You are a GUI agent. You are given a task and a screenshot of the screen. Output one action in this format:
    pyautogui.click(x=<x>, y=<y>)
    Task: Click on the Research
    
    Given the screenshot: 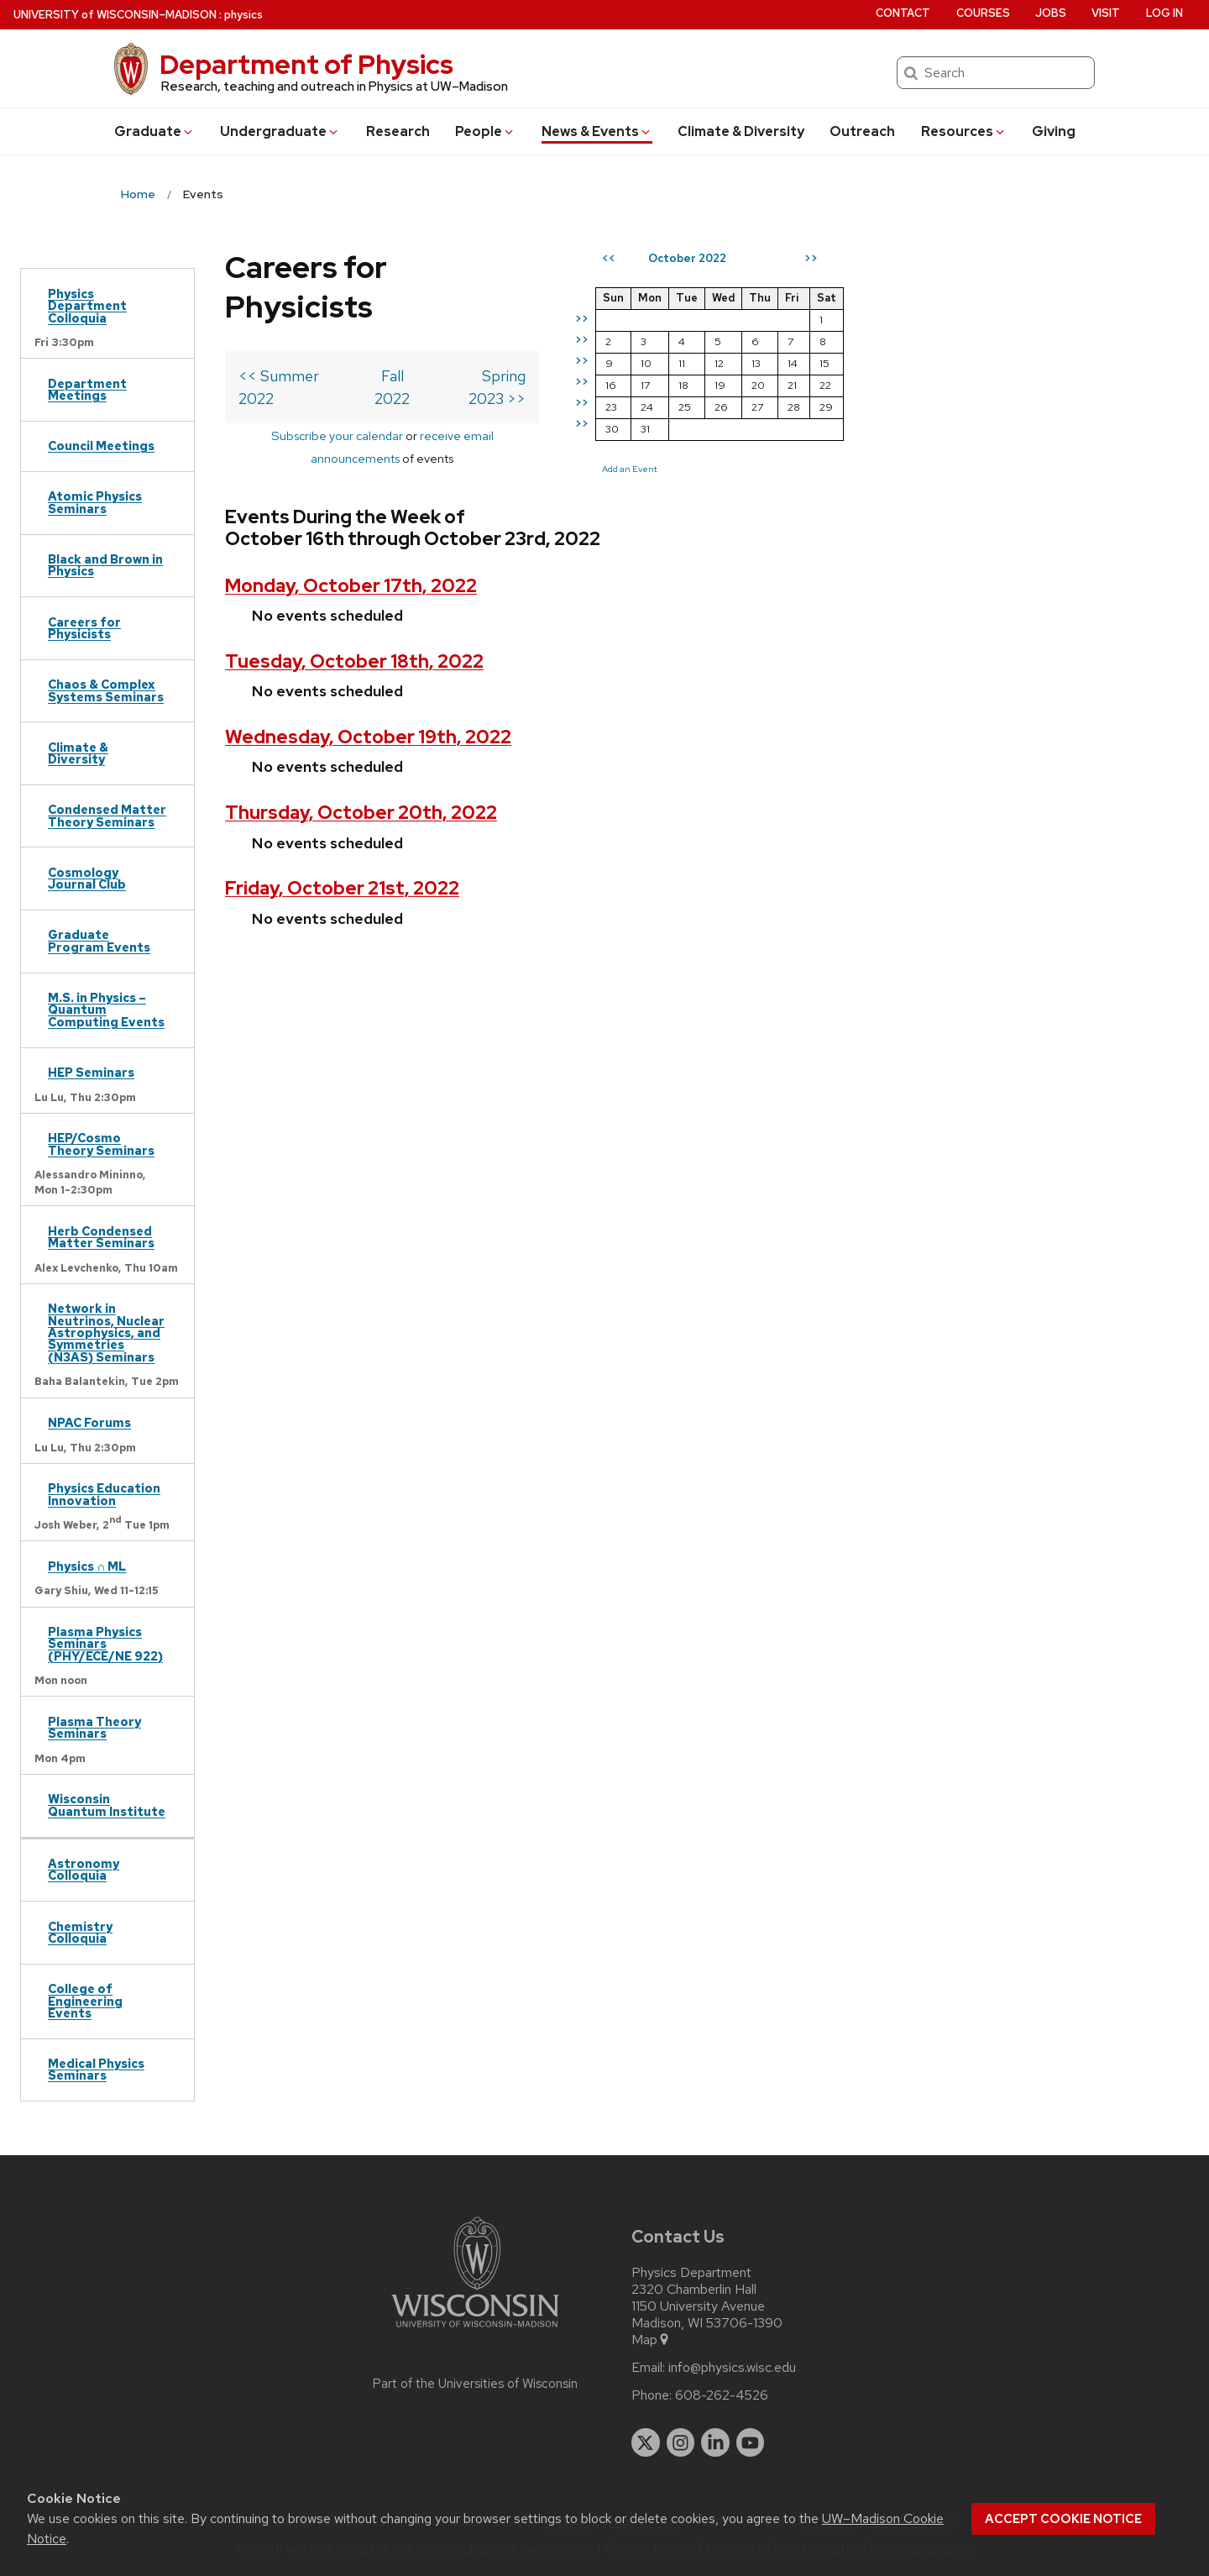 What is the action you would take?
    pyautogui.click(x=398, y=131)
    